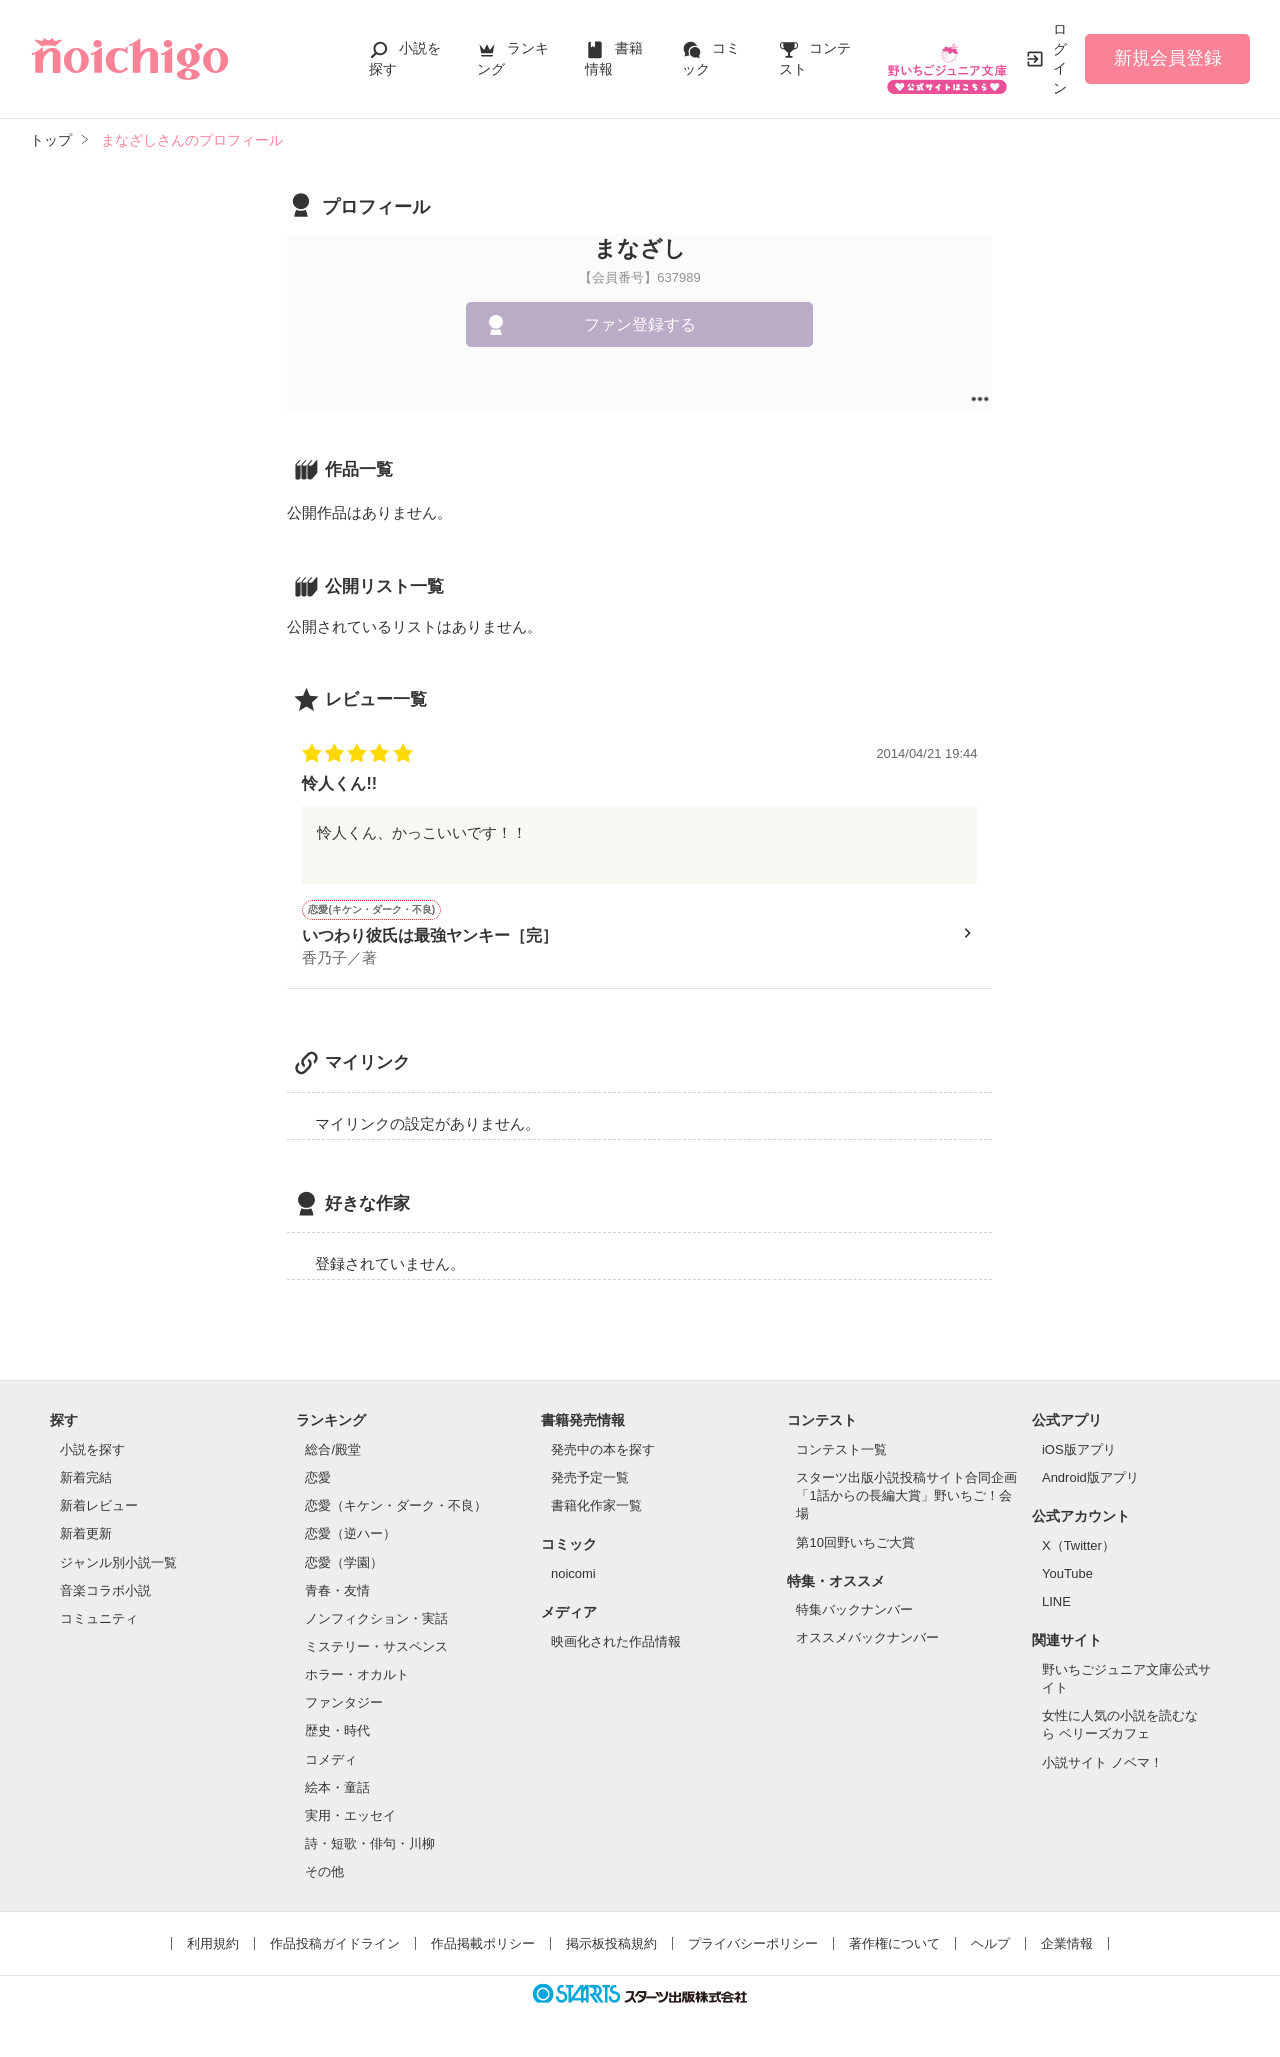 This screenshot has width=1280, height=2057. Describe the element at coordinates (350, 1535) in the screenshot. I see `恋愛（逆ハー）` at that location.